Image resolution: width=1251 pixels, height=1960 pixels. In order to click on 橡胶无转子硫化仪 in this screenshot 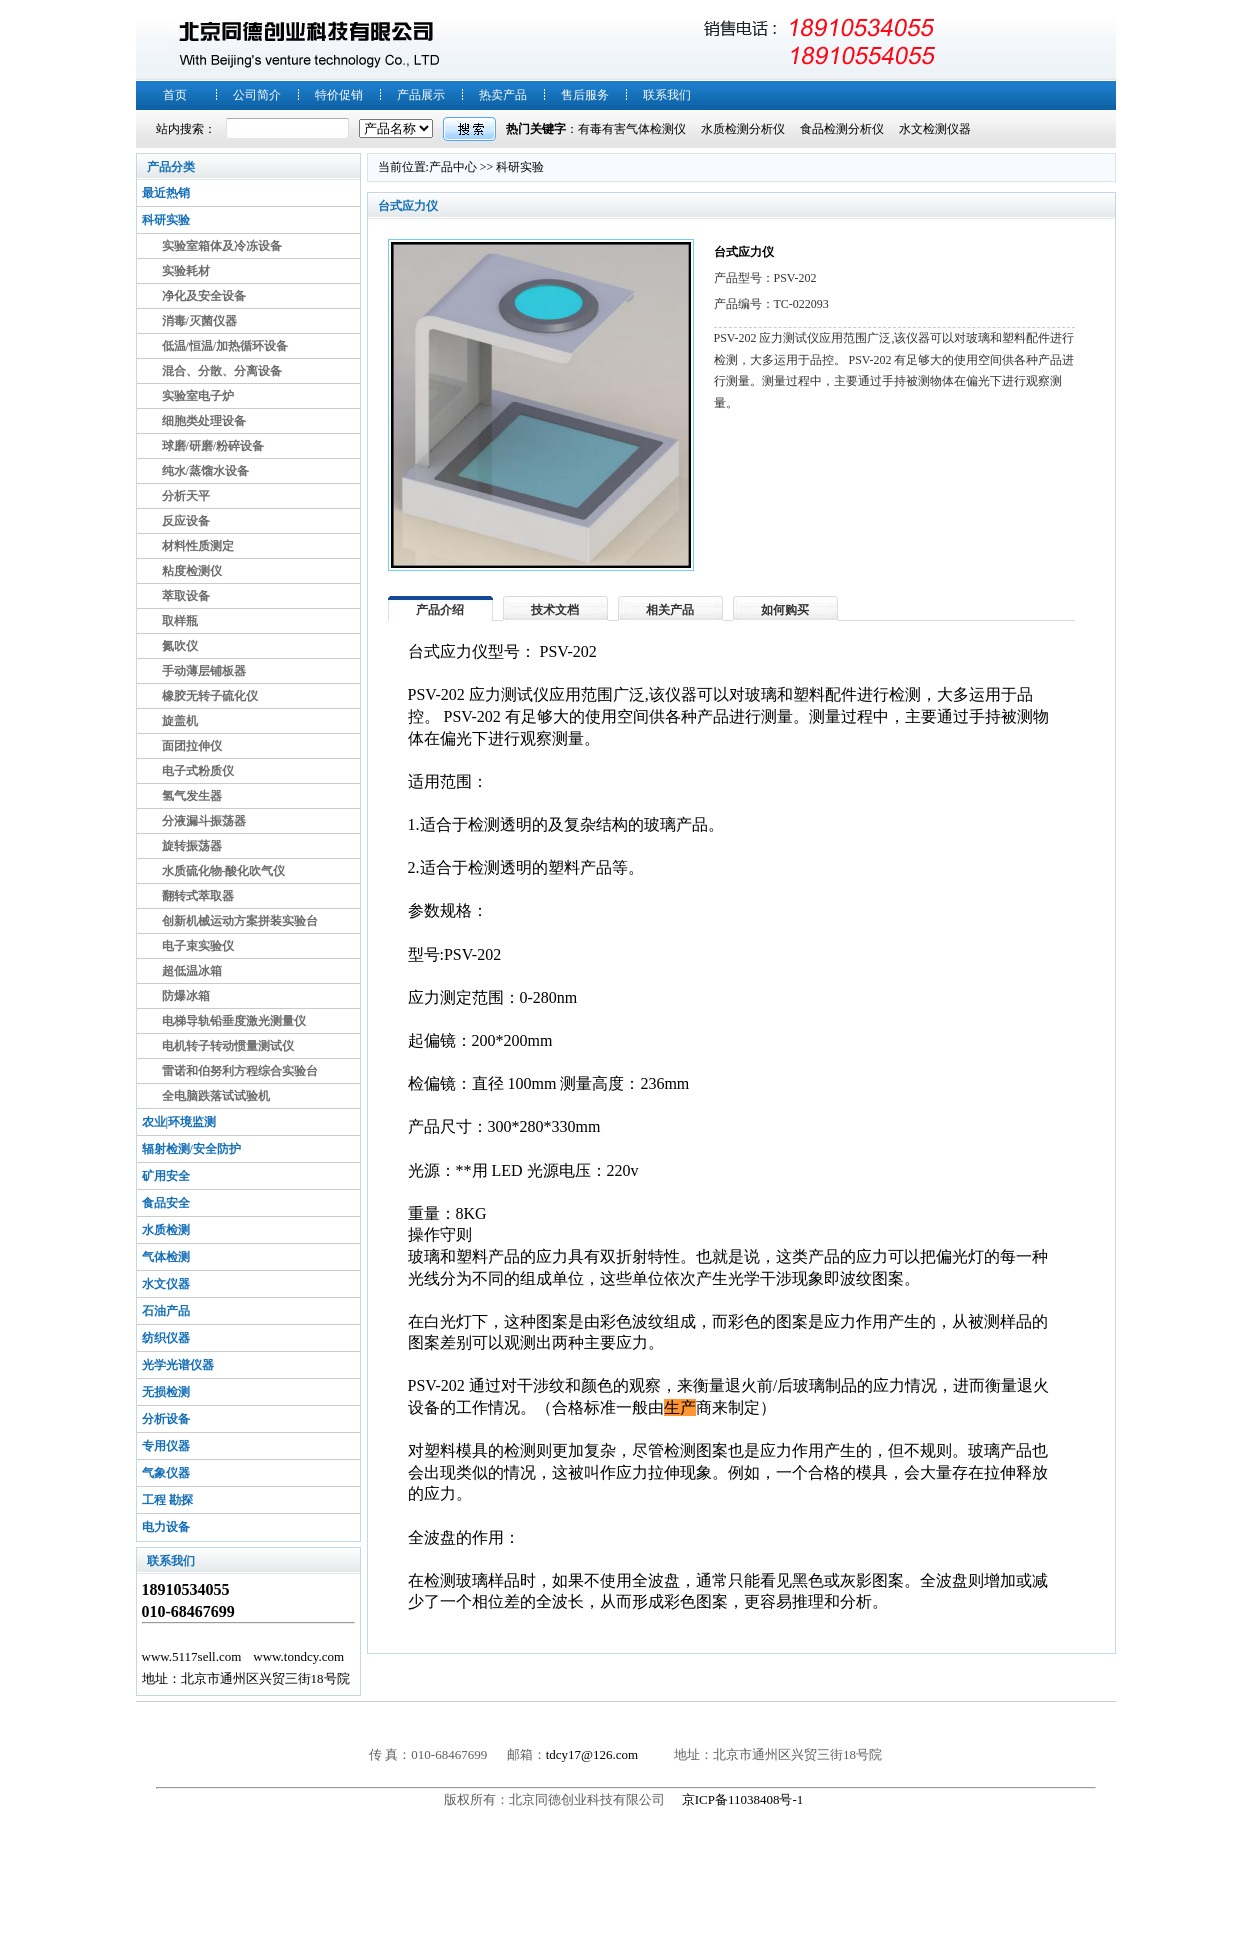, I will do `click(210, 696)`.